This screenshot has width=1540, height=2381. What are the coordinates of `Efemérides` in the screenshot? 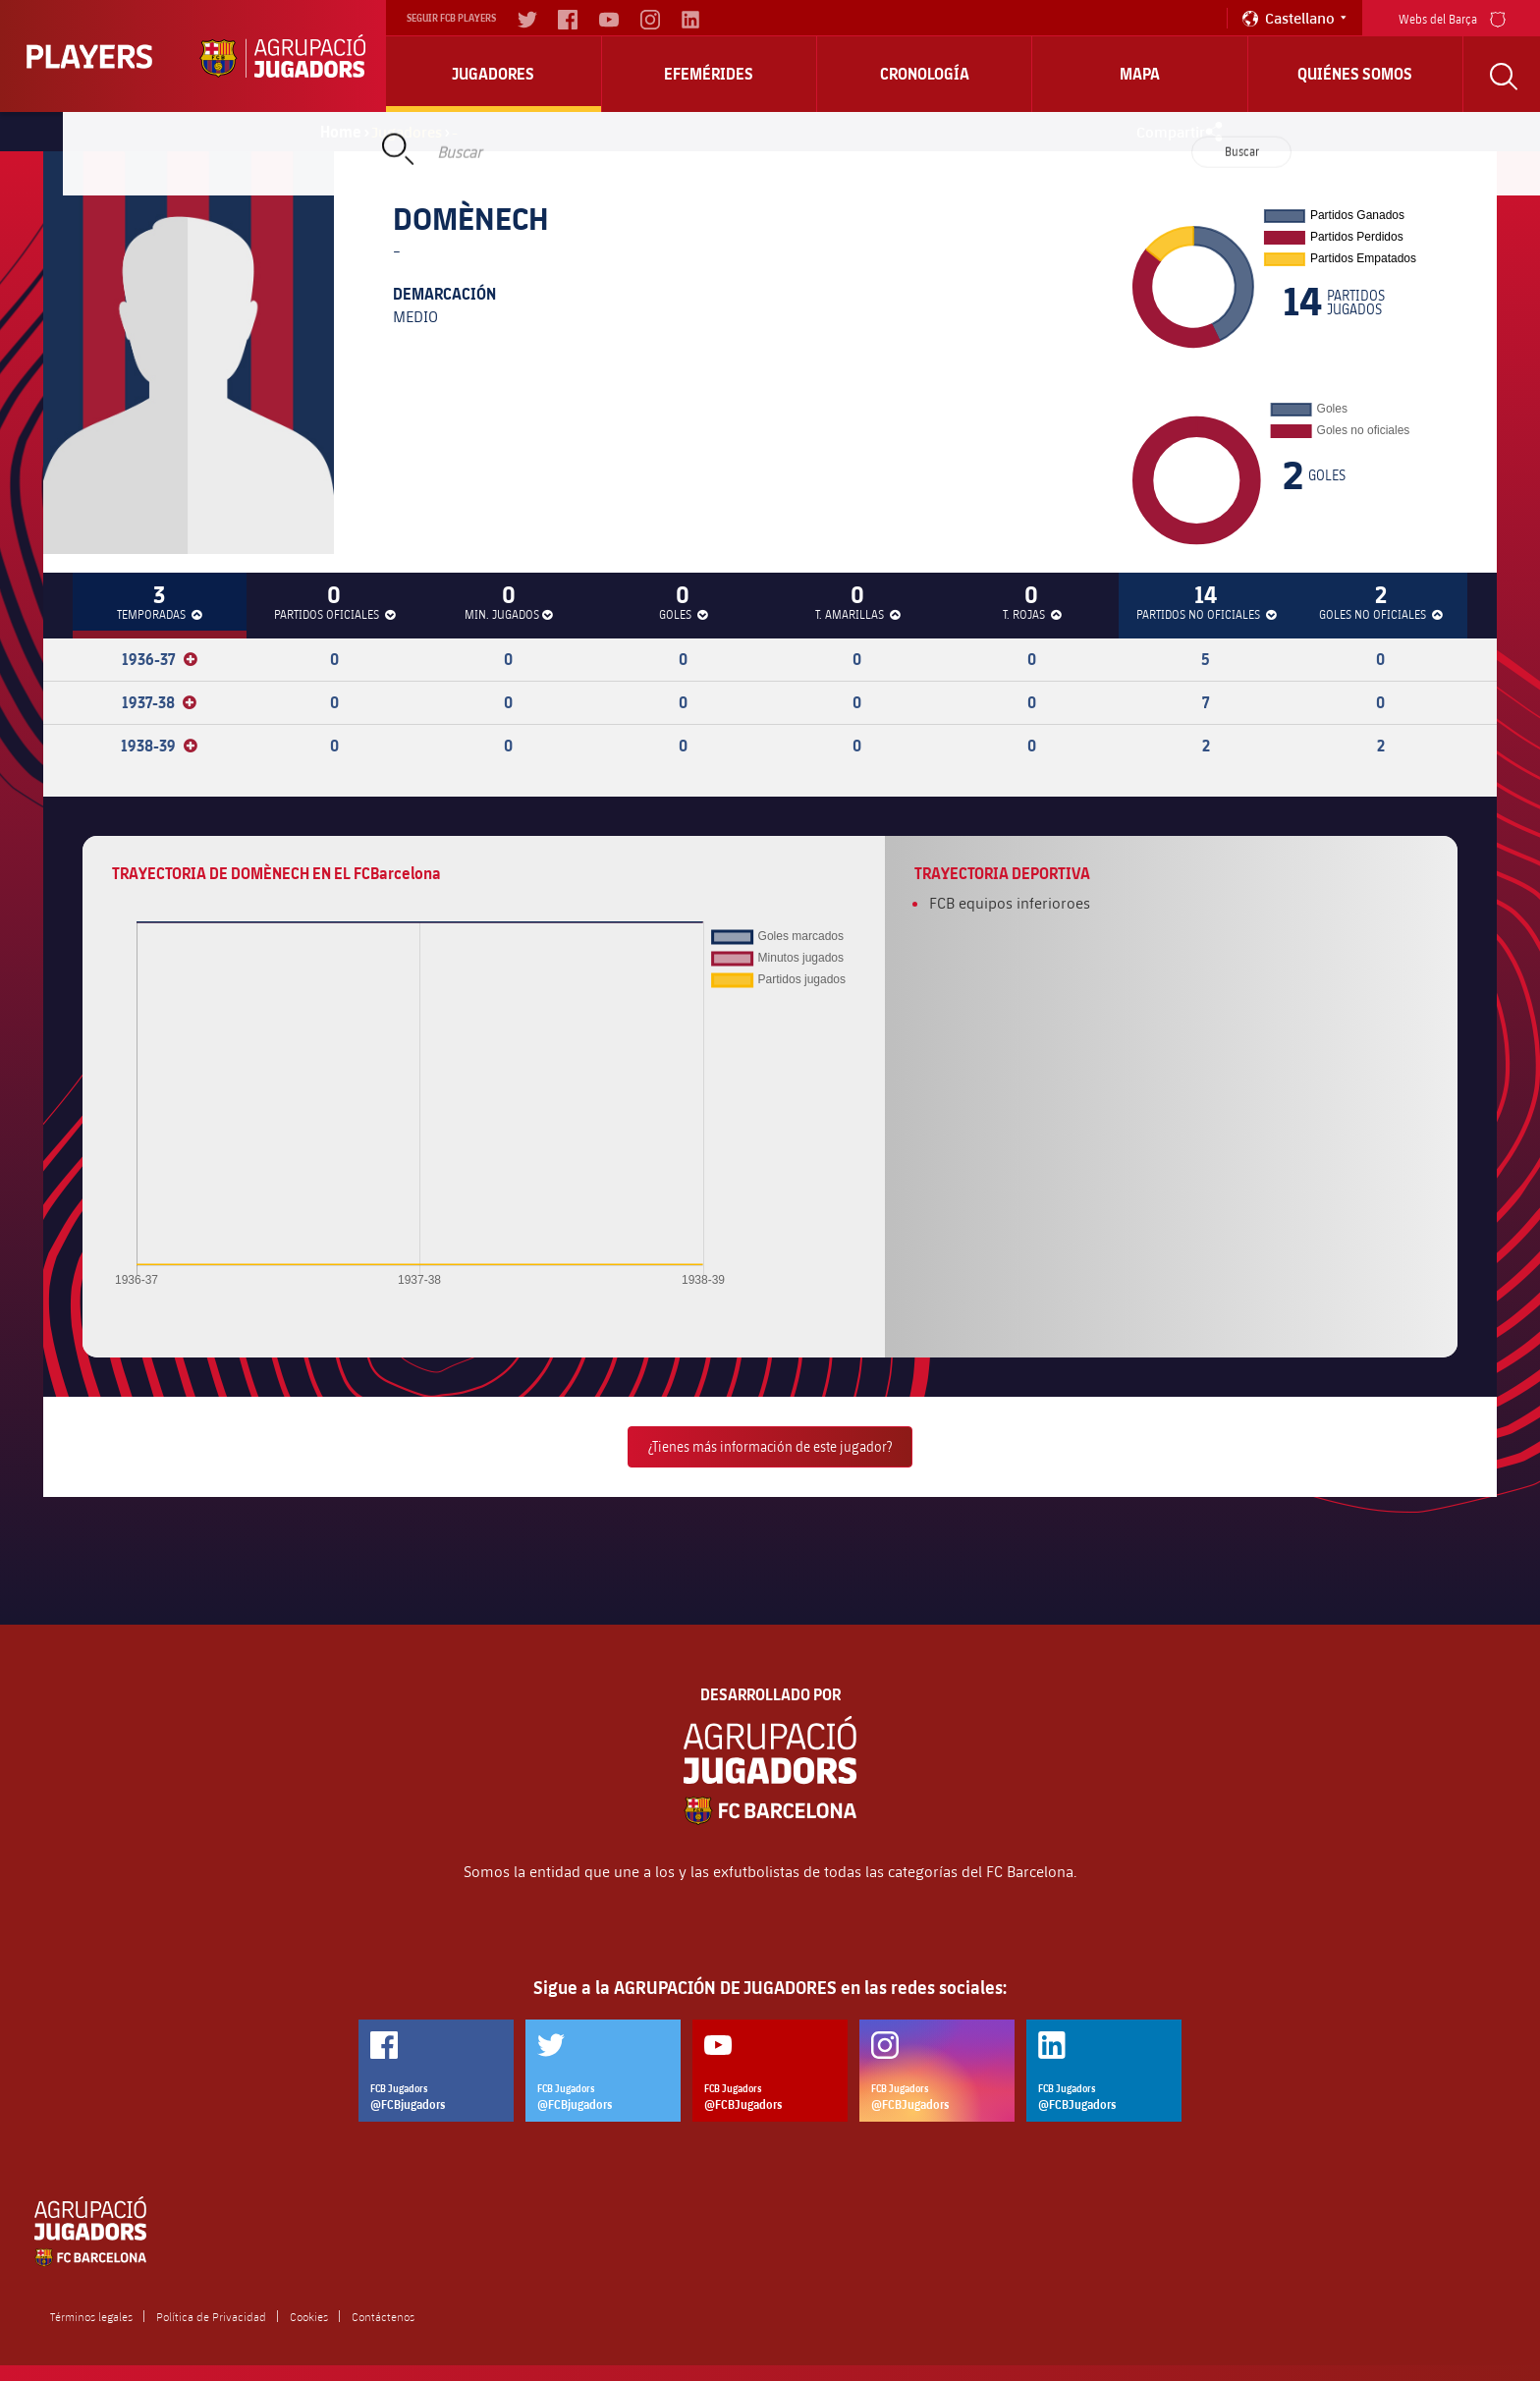 It's located at (708, 73).